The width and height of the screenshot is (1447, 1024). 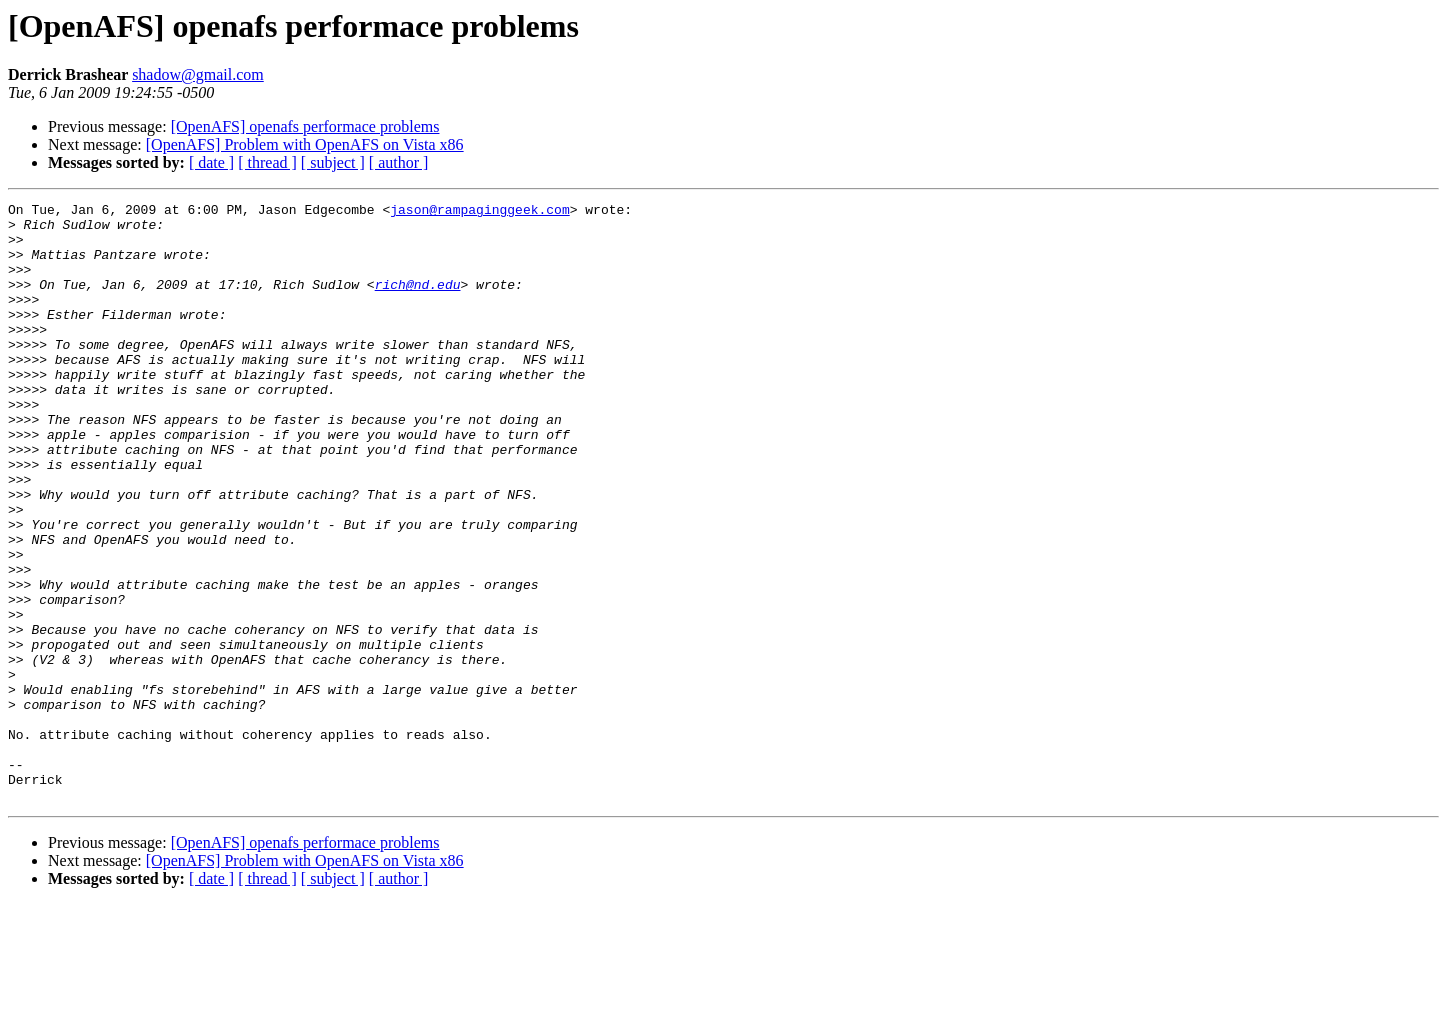 What do you see at coordinates (267, 162) in the screenshot?
I see `[ thread ]` at bounding box center [267, 162].